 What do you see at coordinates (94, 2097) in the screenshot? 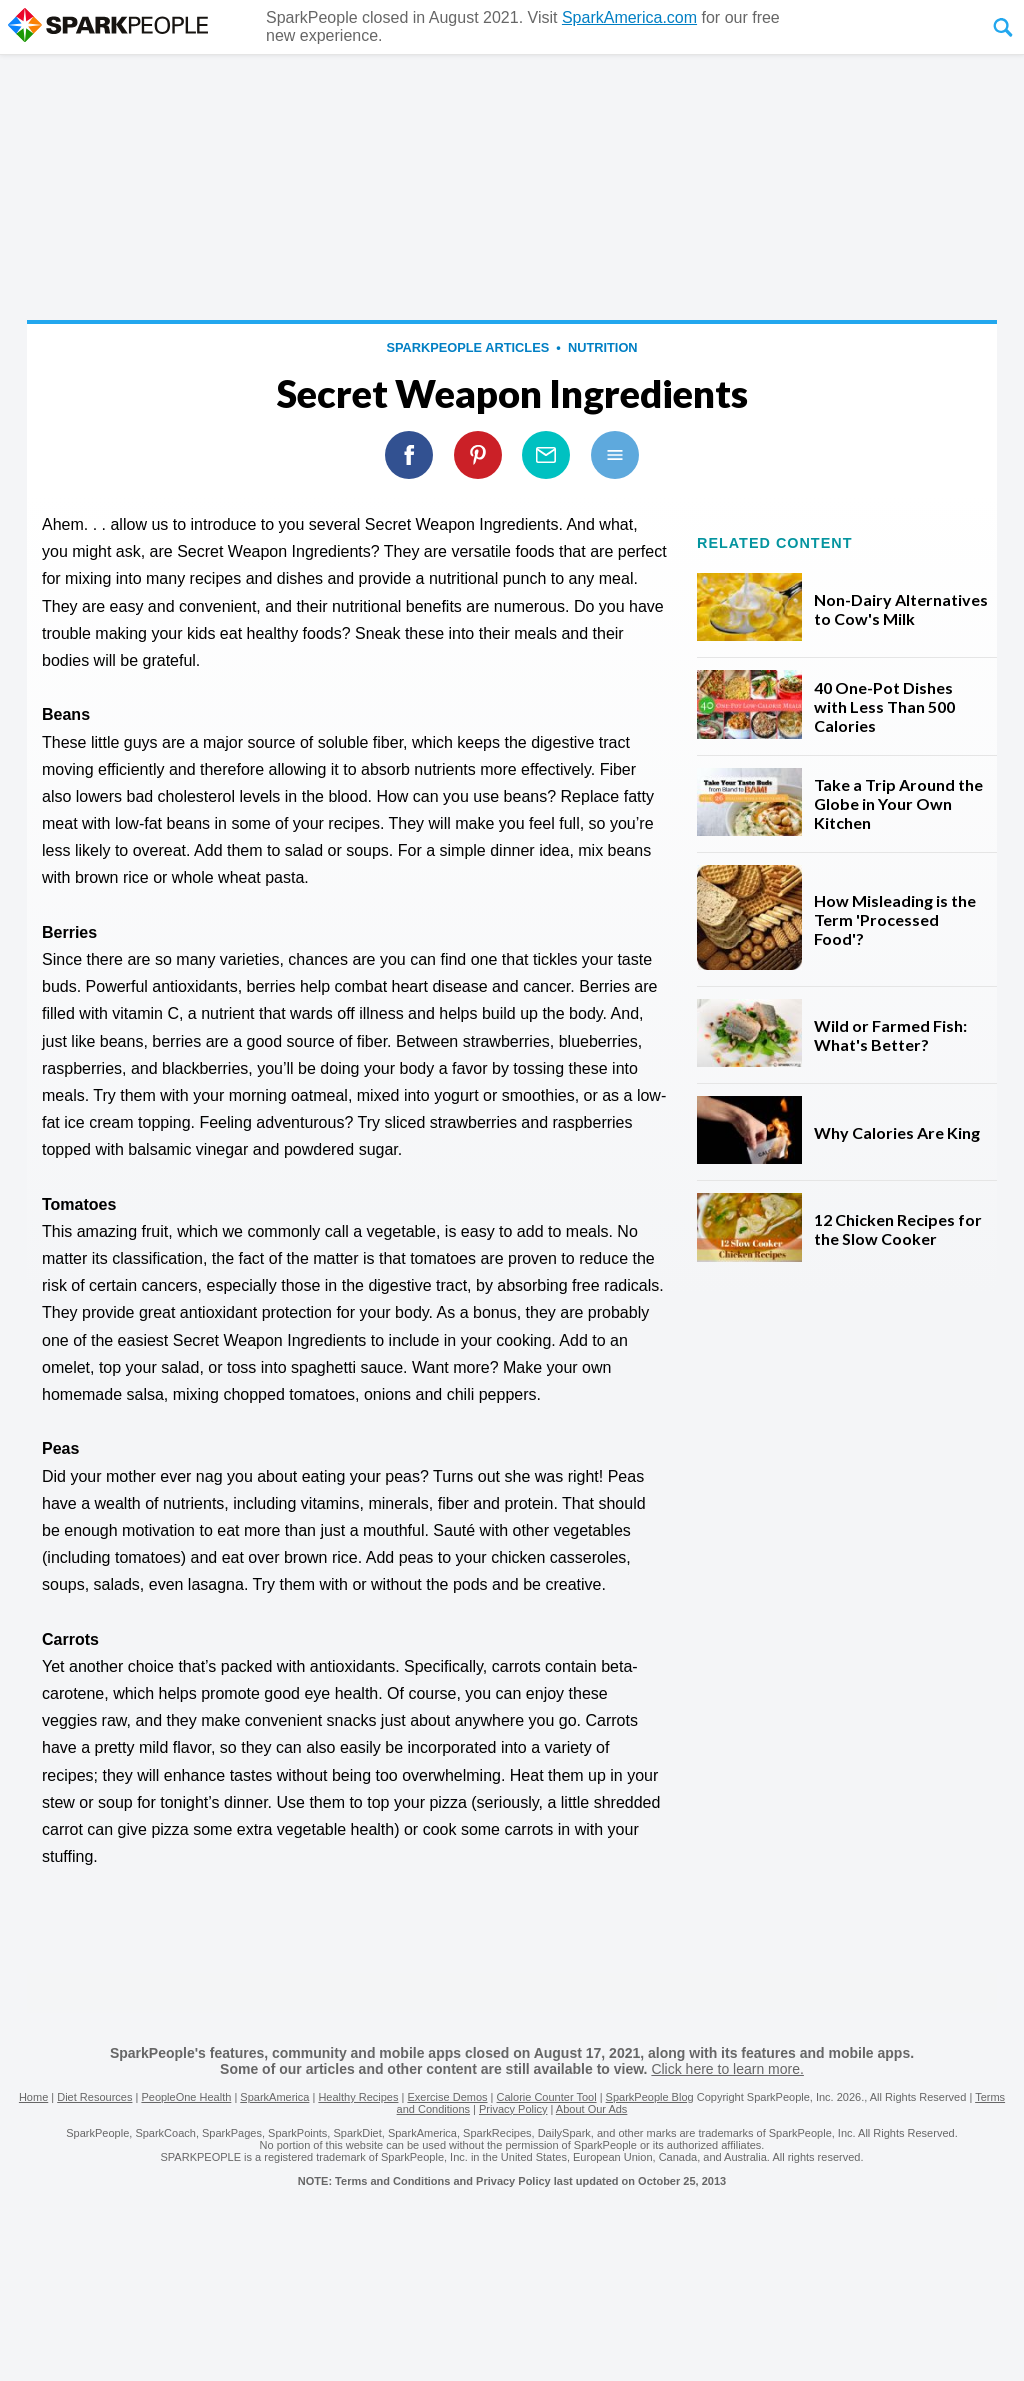
I see `Diet Resources` at bounding box center [94, 2097].